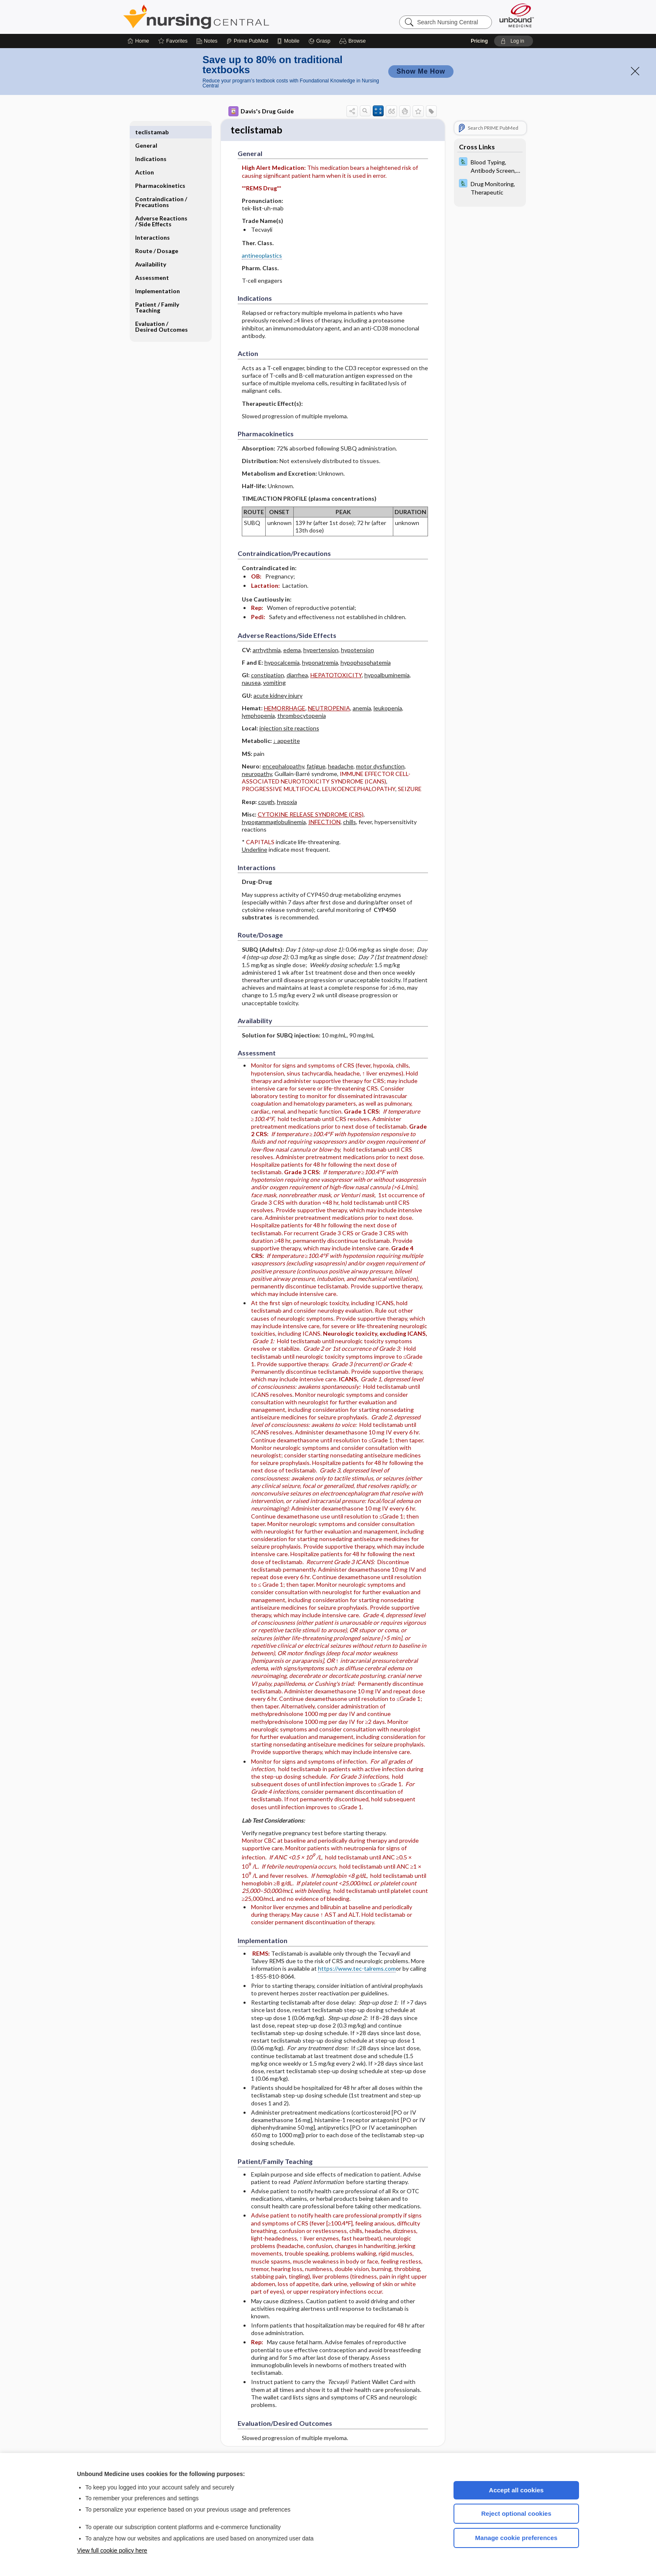 This screenshot has height=2576, width=656. What do you see at coordinates (261, 111) in the screenshot?
I see `Davis's Drug Guide` at bounding box center [261, 111].